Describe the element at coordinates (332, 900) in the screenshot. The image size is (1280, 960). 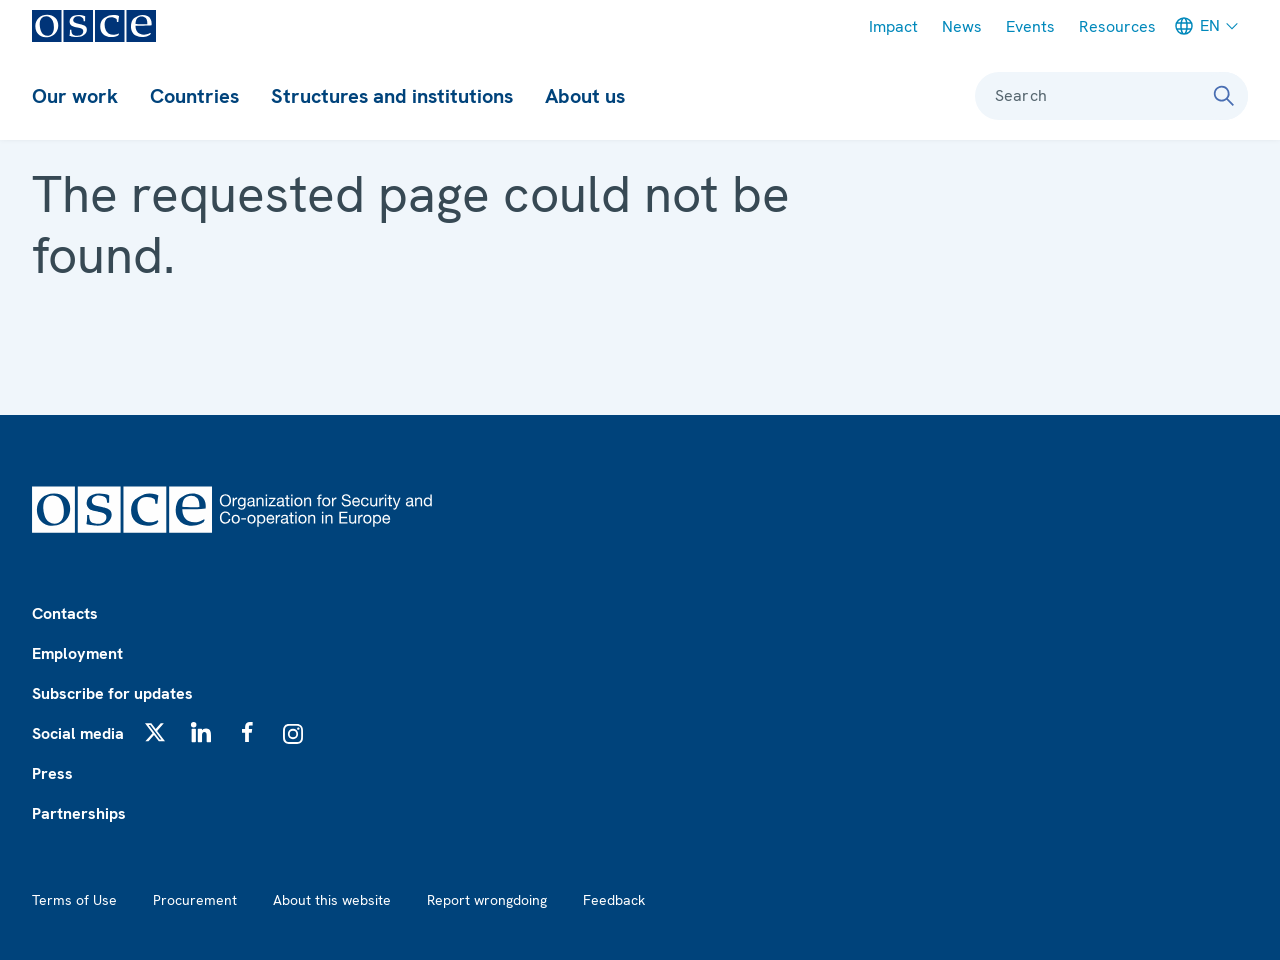
I see `About this website` at that location.